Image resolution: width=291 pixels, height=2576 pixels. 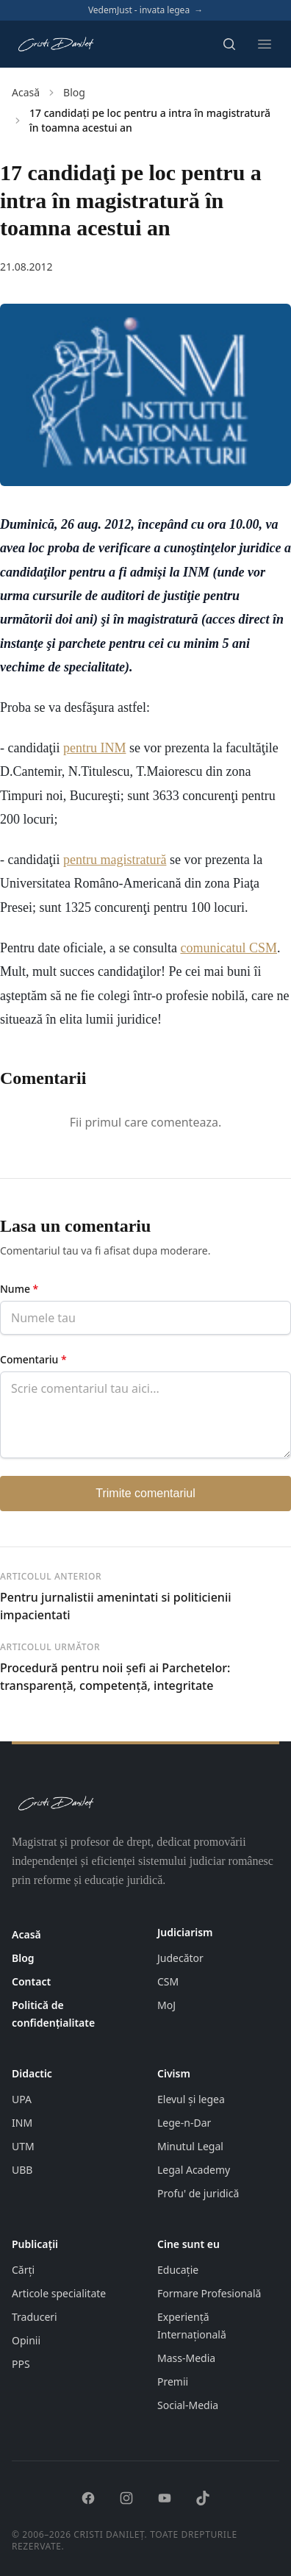 I want to click on Traduceri, so click(x=34, y=2317).